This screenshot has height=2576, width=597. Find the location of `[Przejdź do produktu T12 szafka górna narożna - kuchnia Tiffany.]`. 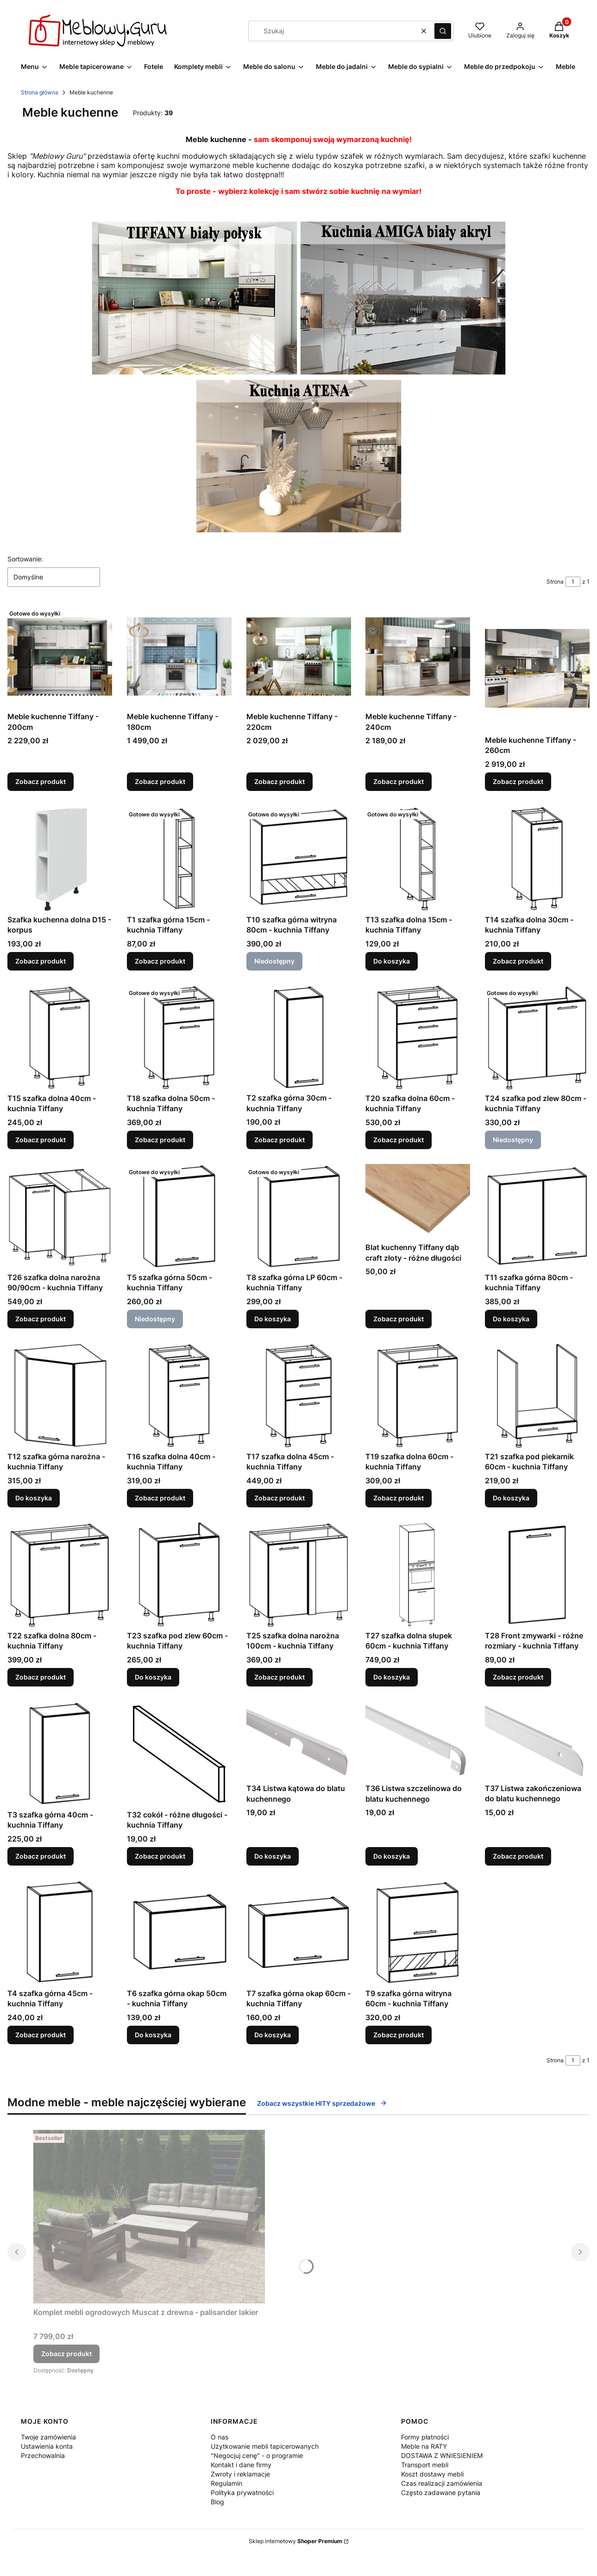

[Przejdź do produktu T12 szafka górna narożna - kuchnia Tiffany.] is located at coordinates (59, 1395).